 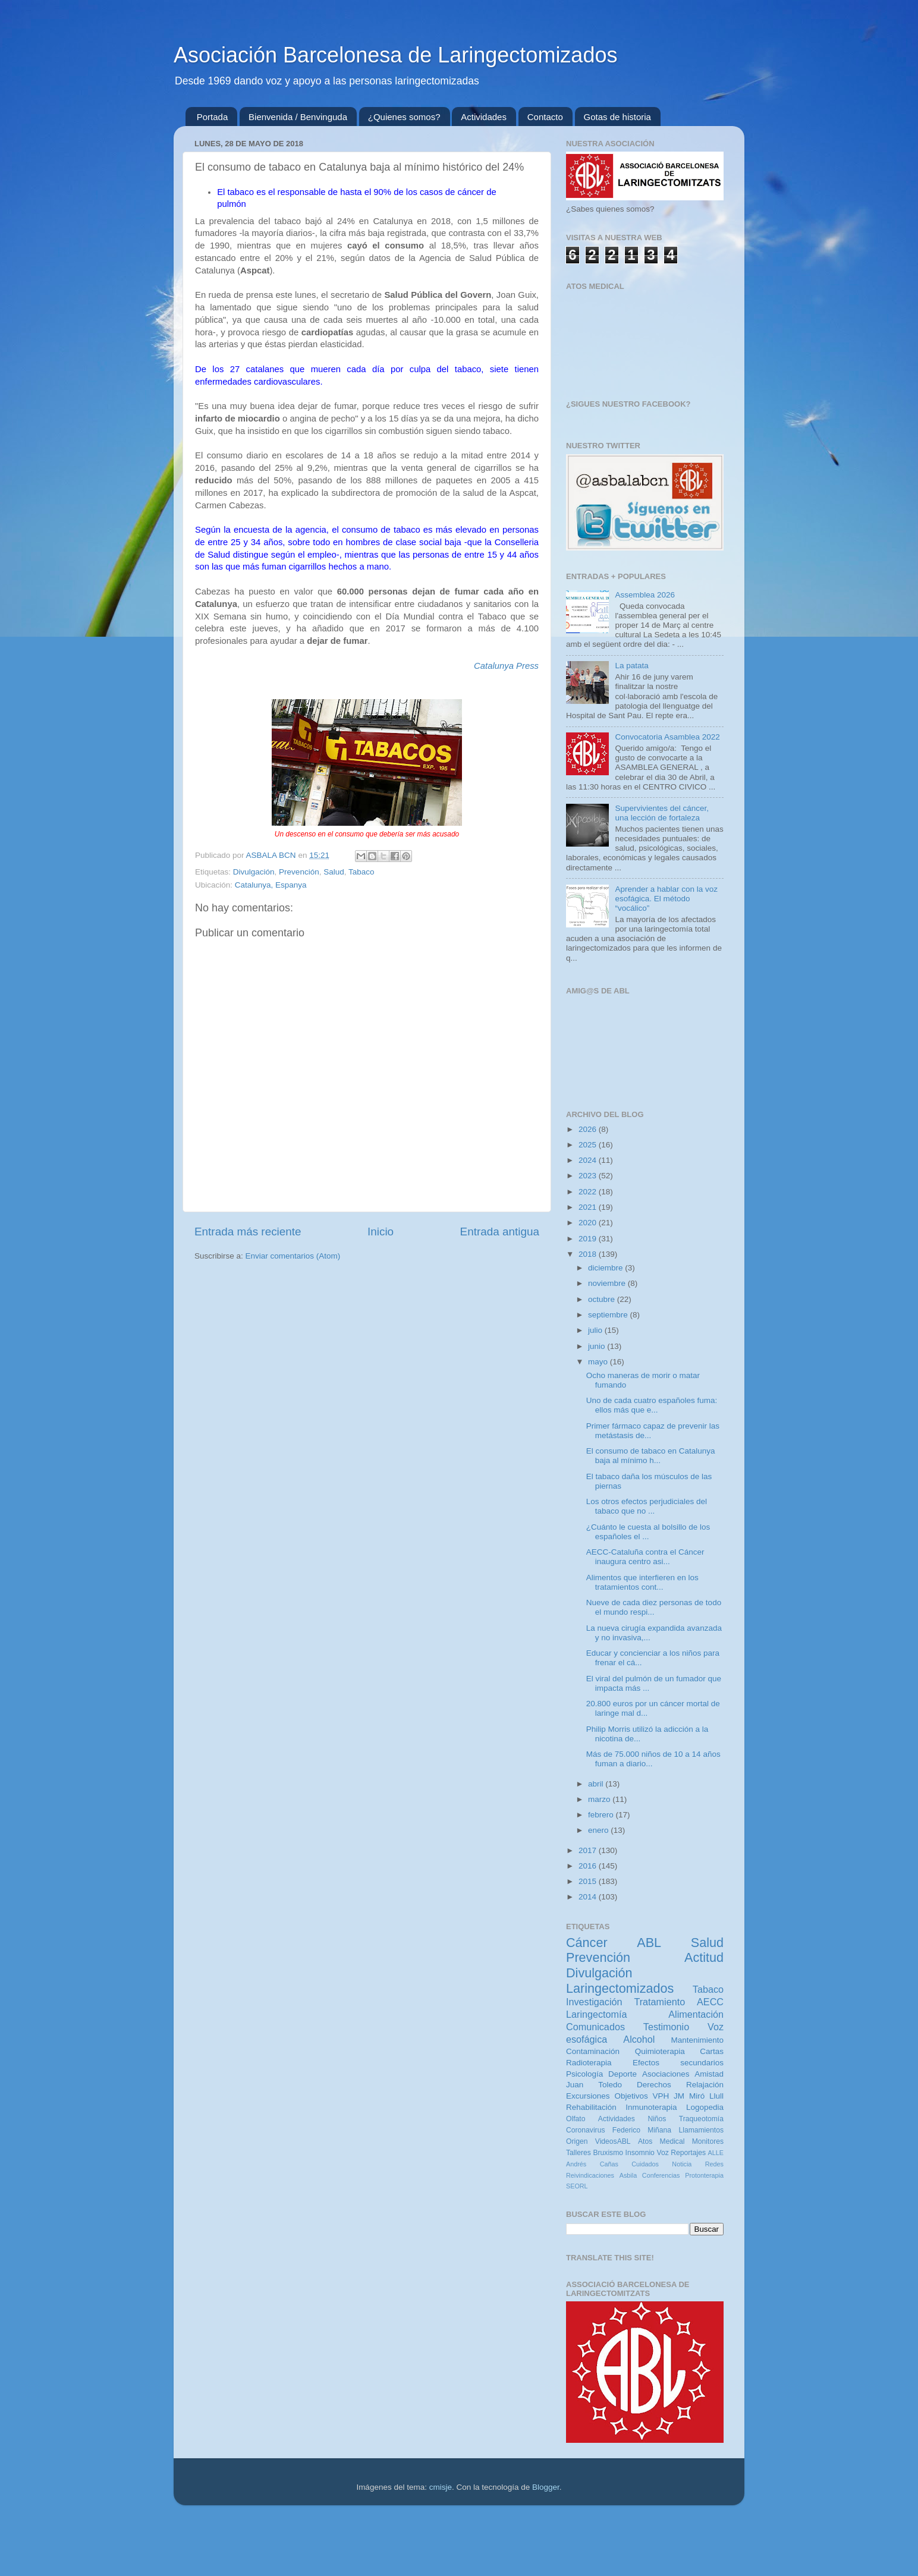 What do you see at coordinates (596, 1330) in the screenshot?
I see `julio` at bounding box center [596, 1330].